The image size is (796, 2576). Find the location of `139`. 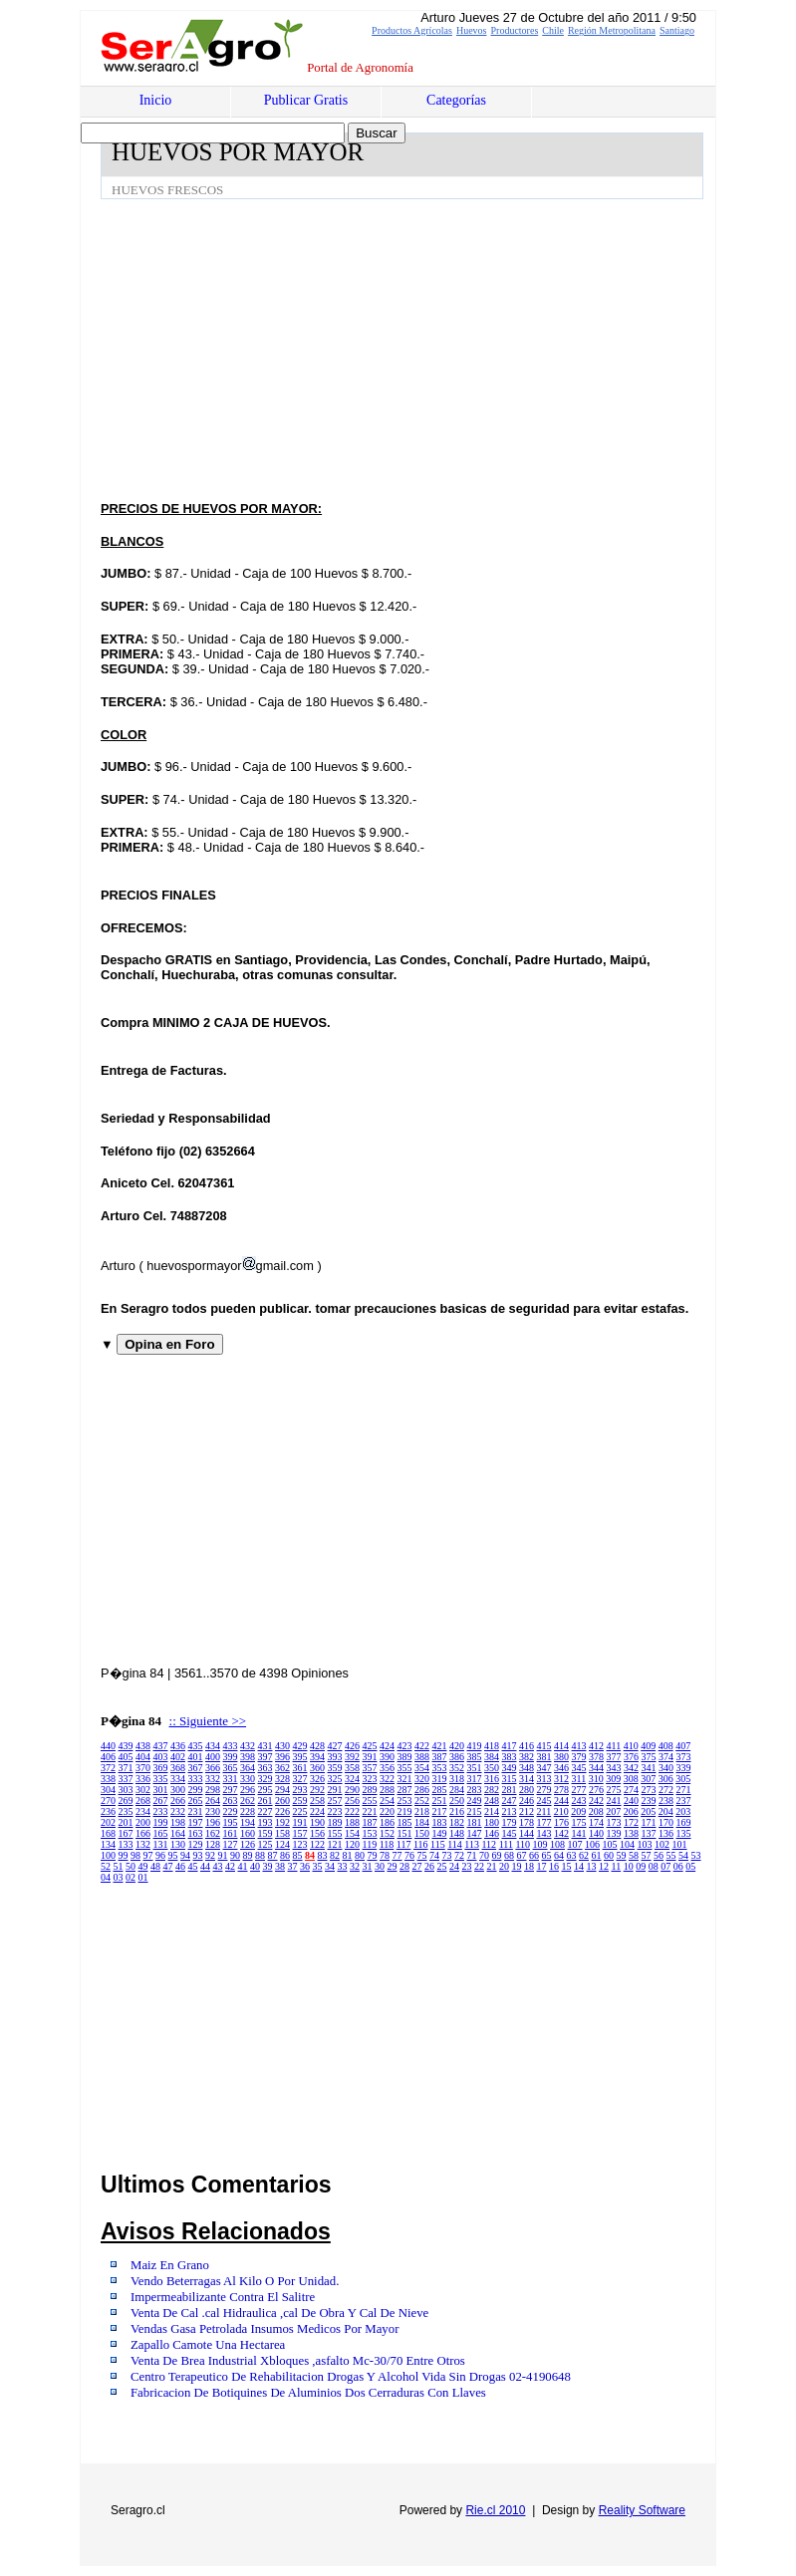

139 is located at coordinates (614, 1833).